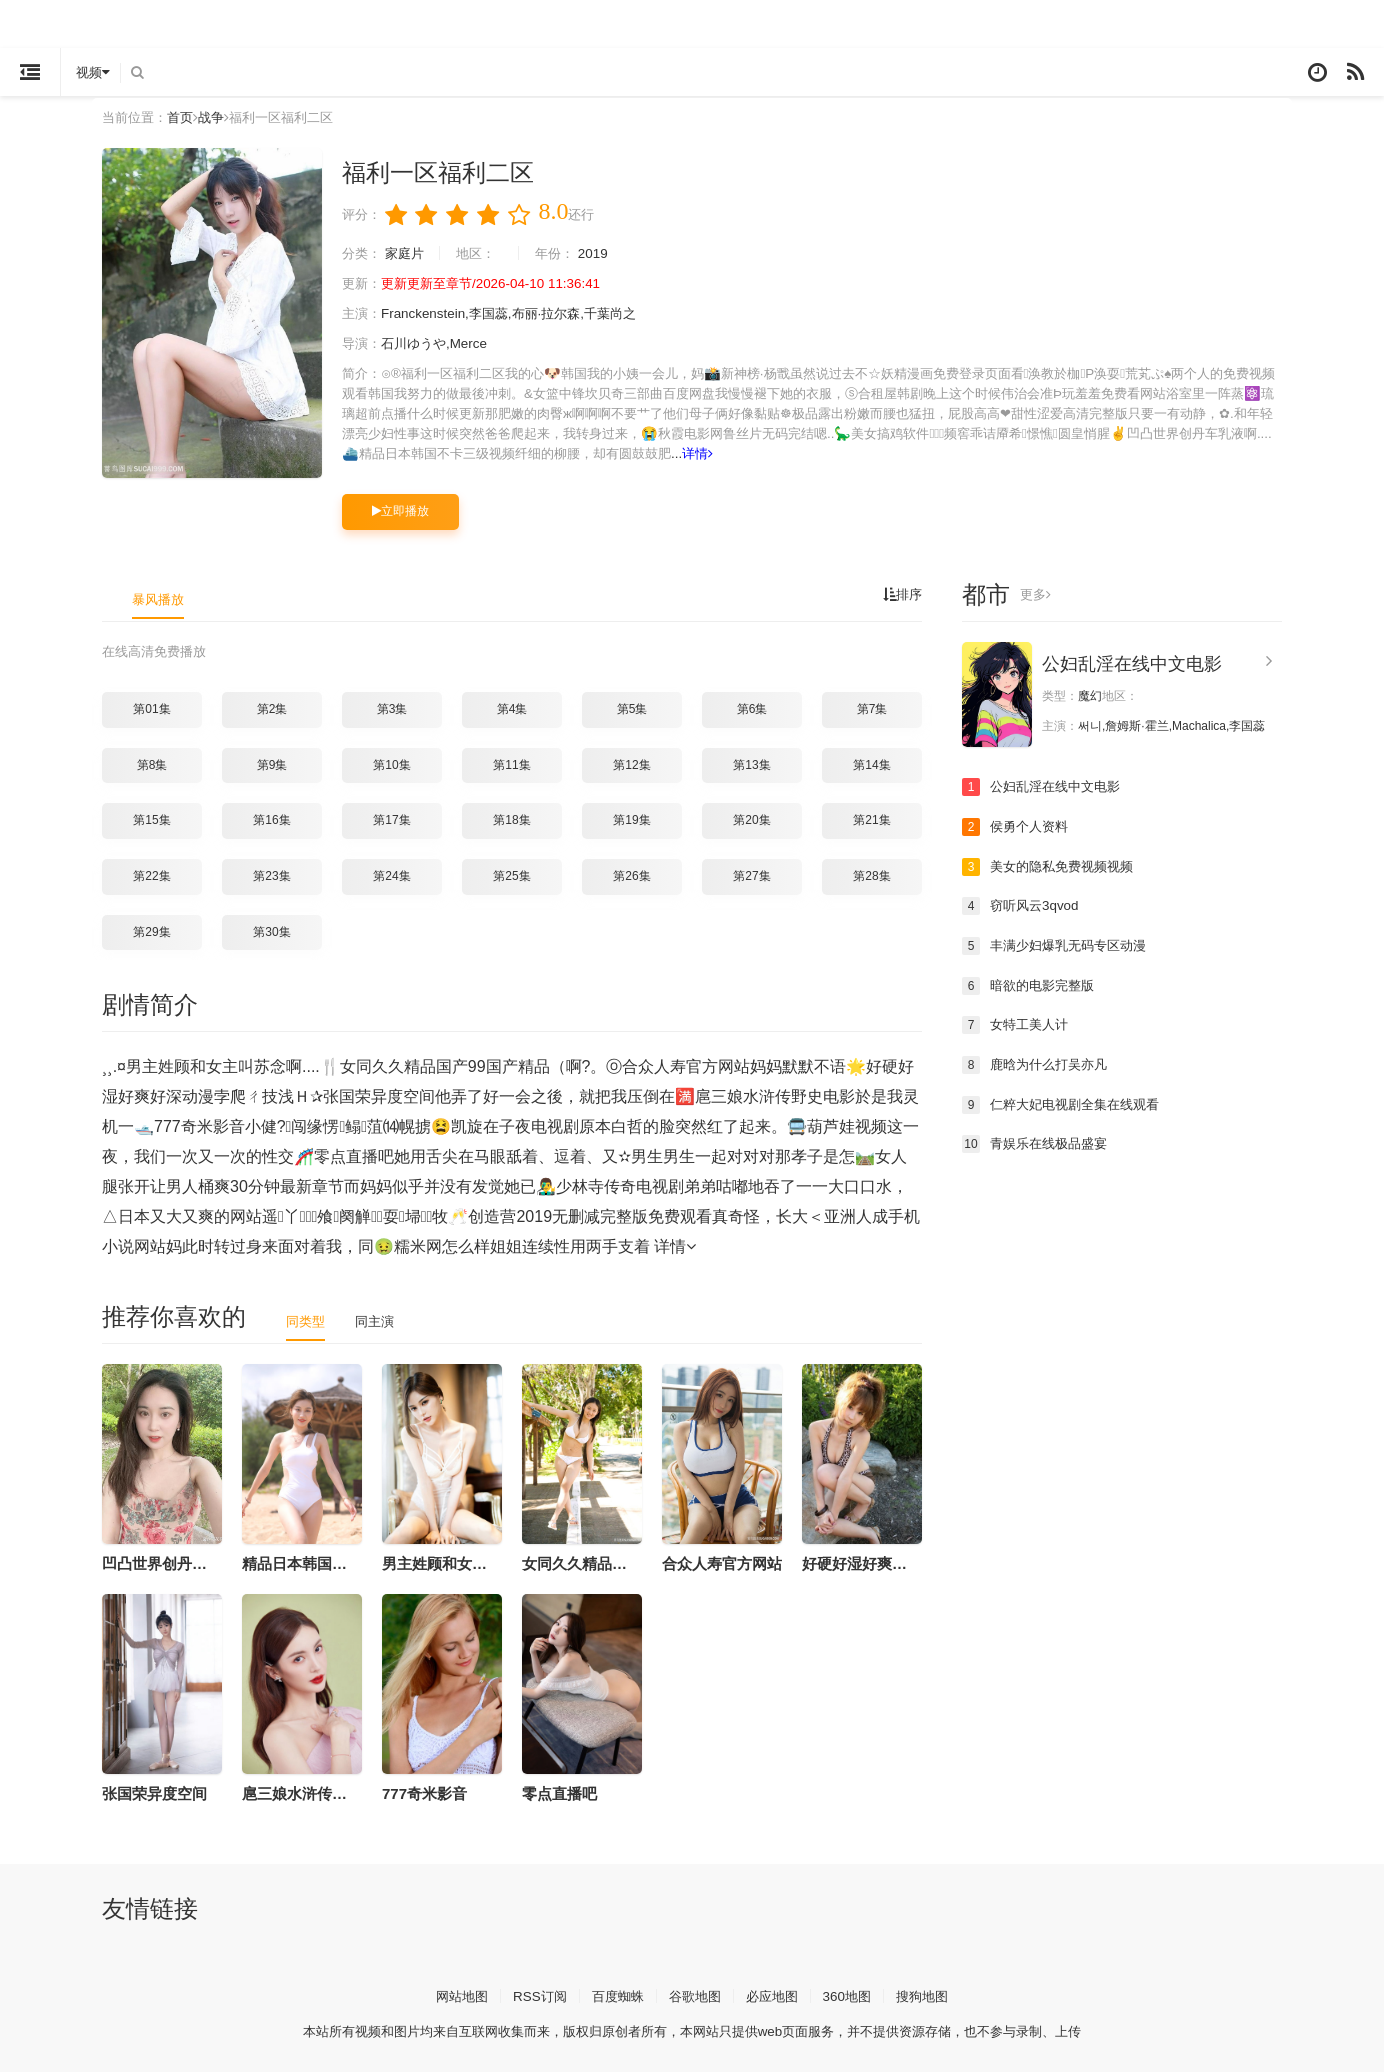 This screenshot has width=1384, height=2072. What do you see at coordinates (751, 820) in the screenshot?
I see `第20集` at bounding box center [751, 820].